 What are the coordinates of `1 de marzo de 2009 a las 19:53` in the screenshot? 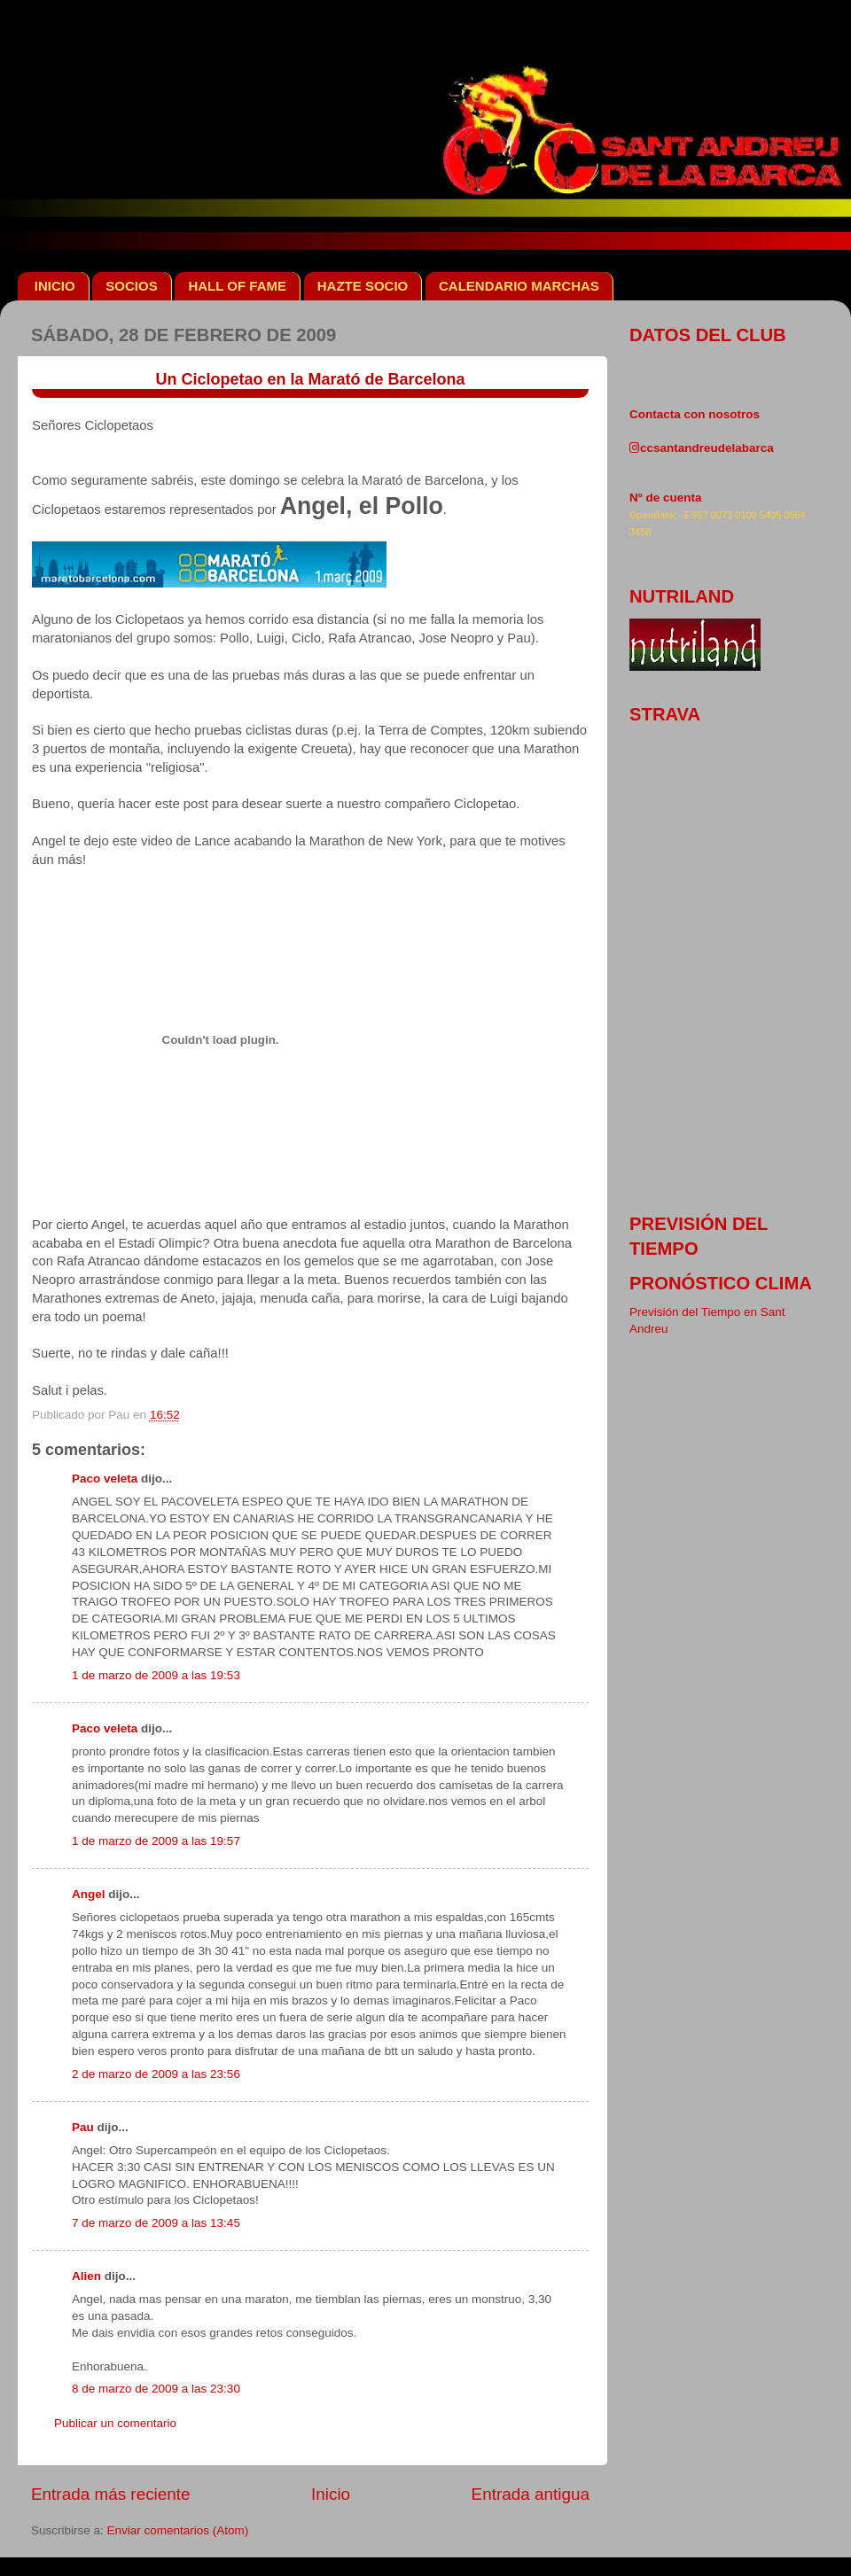 It's located at (156, 1675).